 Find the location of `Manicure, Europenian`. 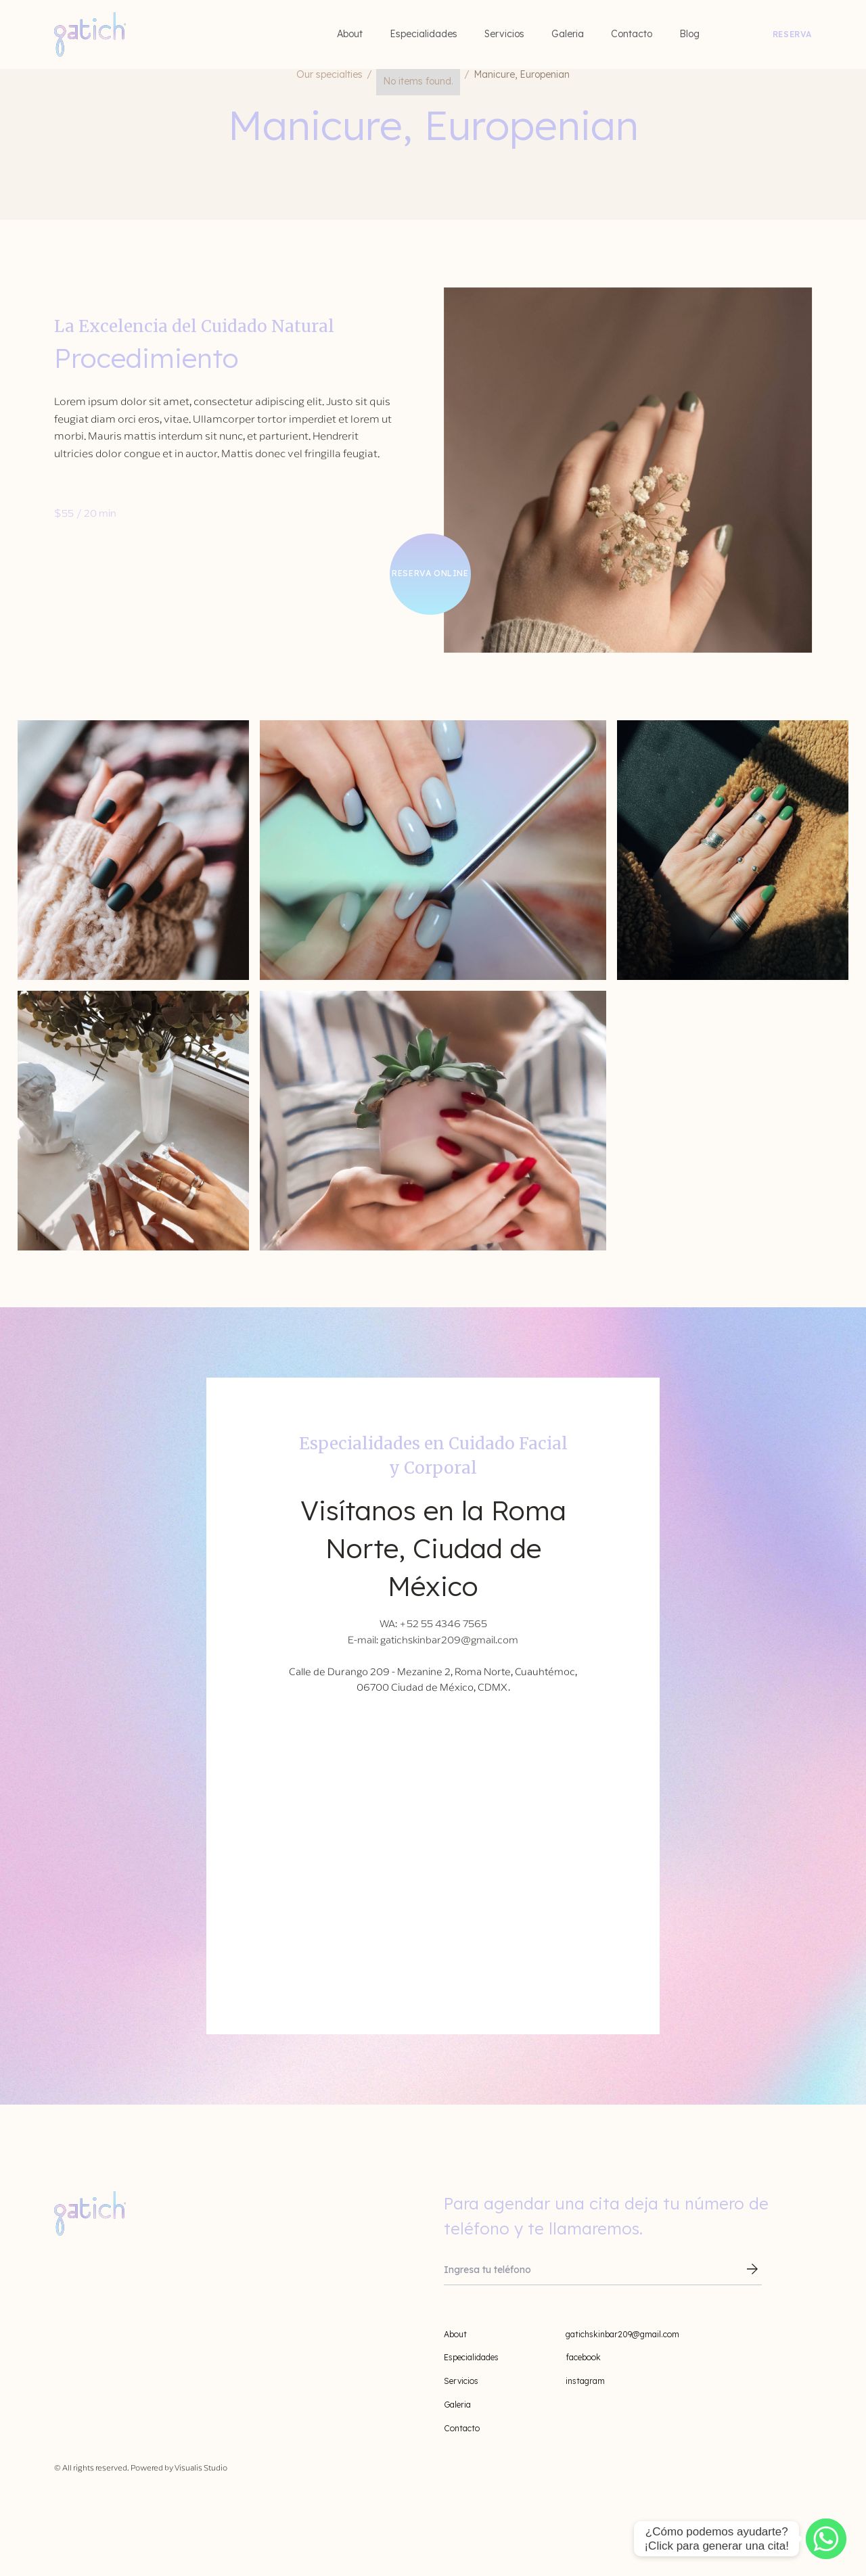

Manicure, Europenian is located at coordinates (522, 74).